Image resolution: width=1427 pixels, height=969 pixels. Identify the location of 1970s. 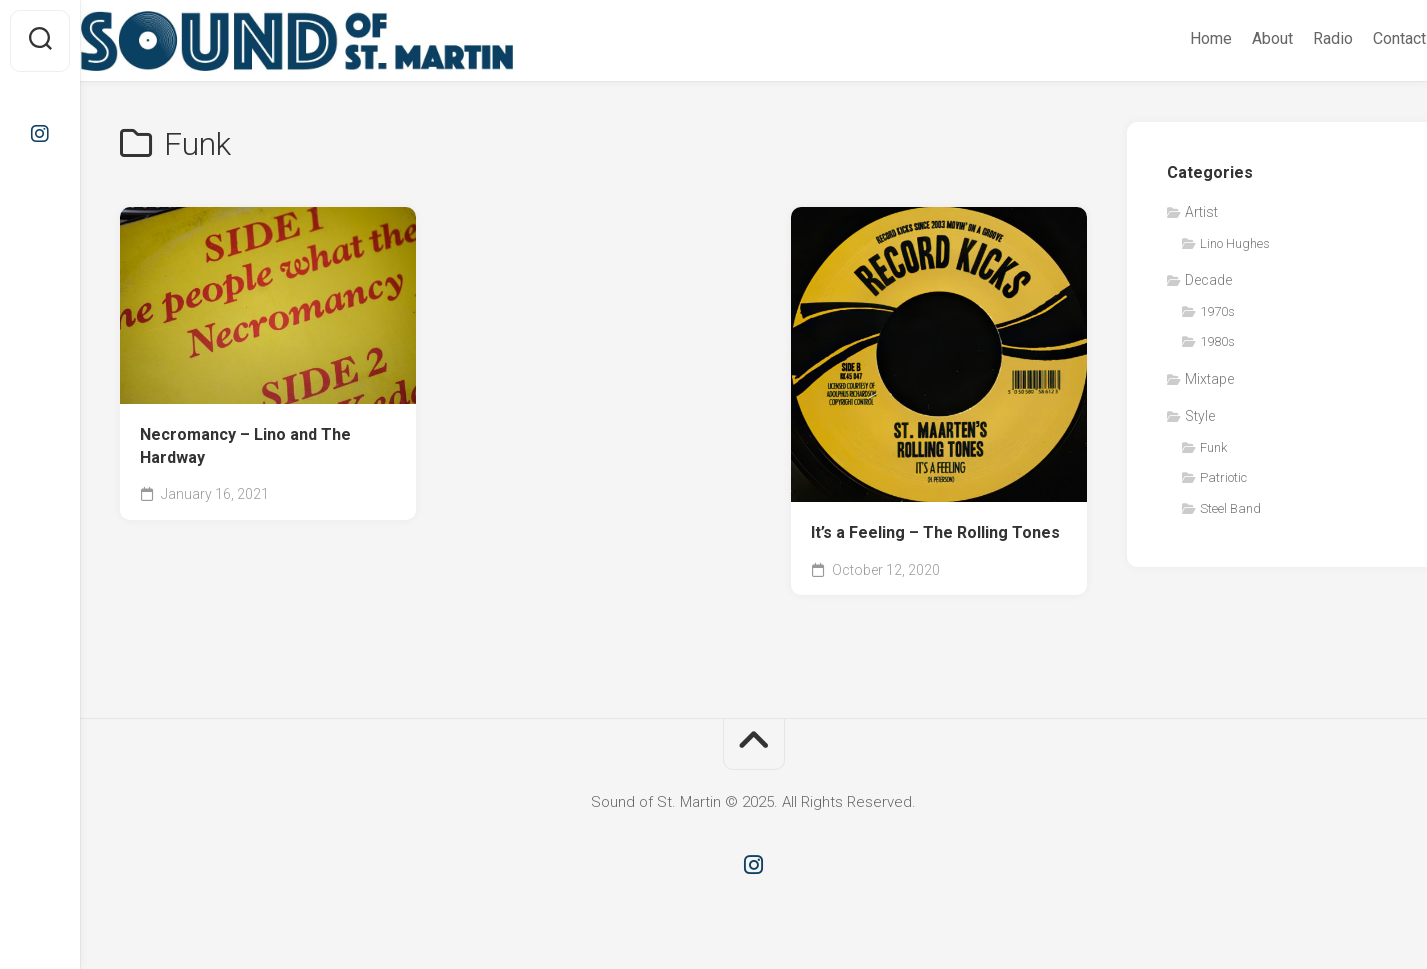
(1217, 311).